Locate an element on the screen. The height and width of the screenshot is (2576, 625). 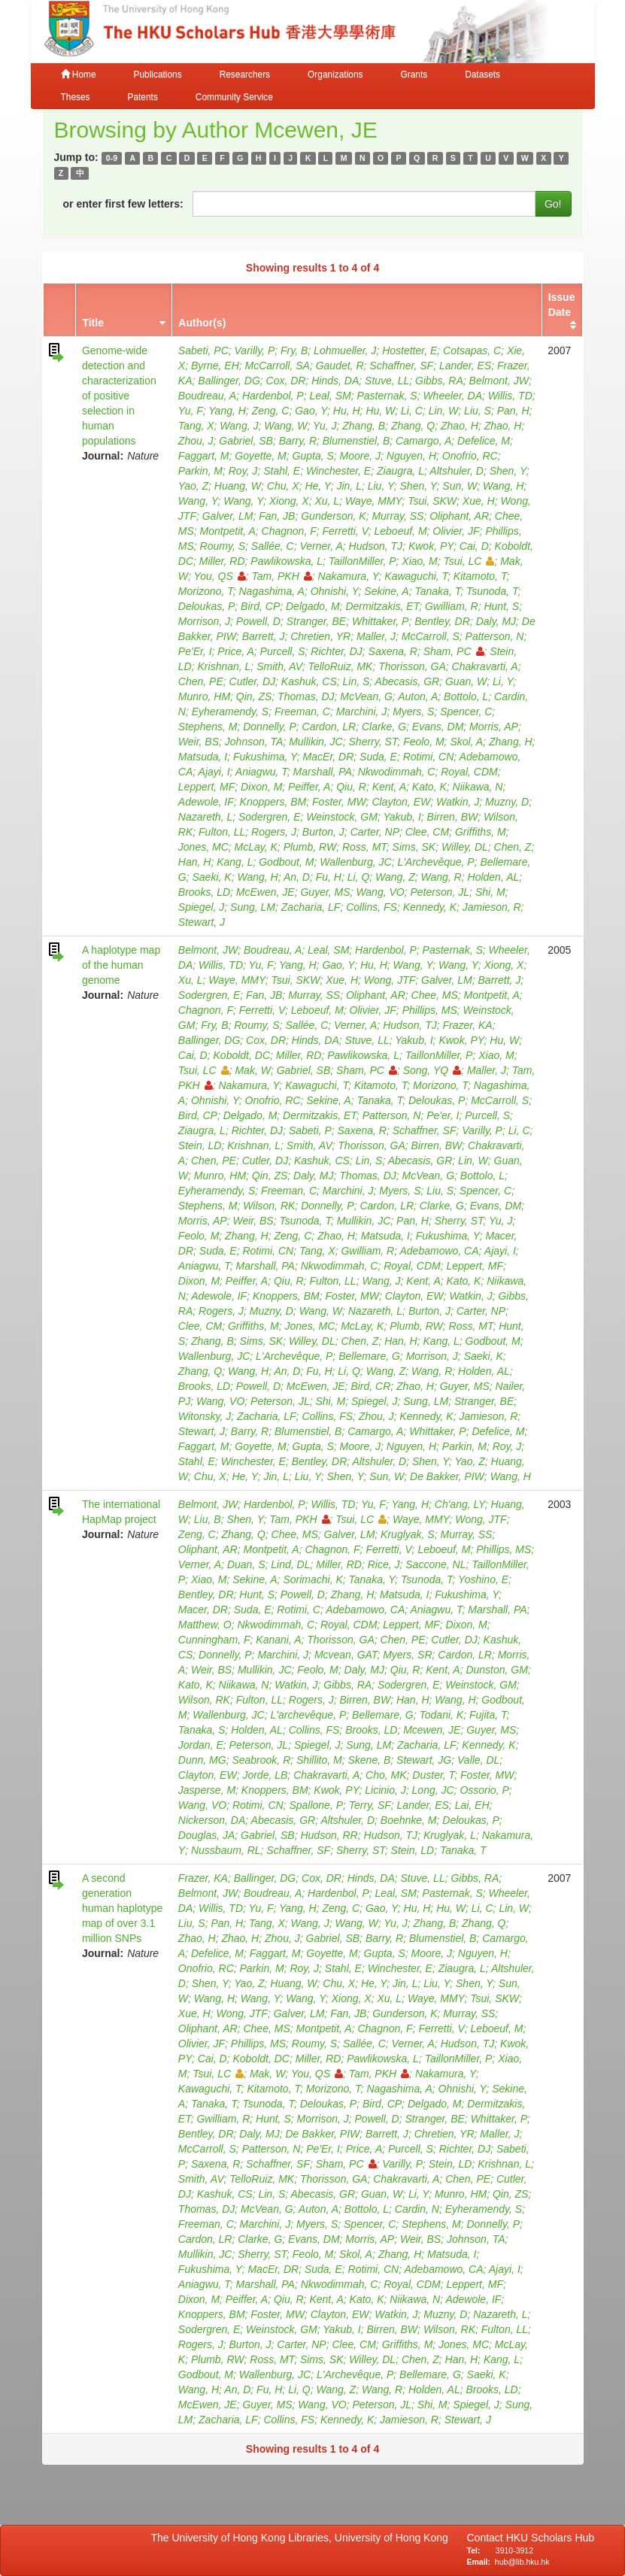
Qin, ZS is located at coordinates (254, 696).